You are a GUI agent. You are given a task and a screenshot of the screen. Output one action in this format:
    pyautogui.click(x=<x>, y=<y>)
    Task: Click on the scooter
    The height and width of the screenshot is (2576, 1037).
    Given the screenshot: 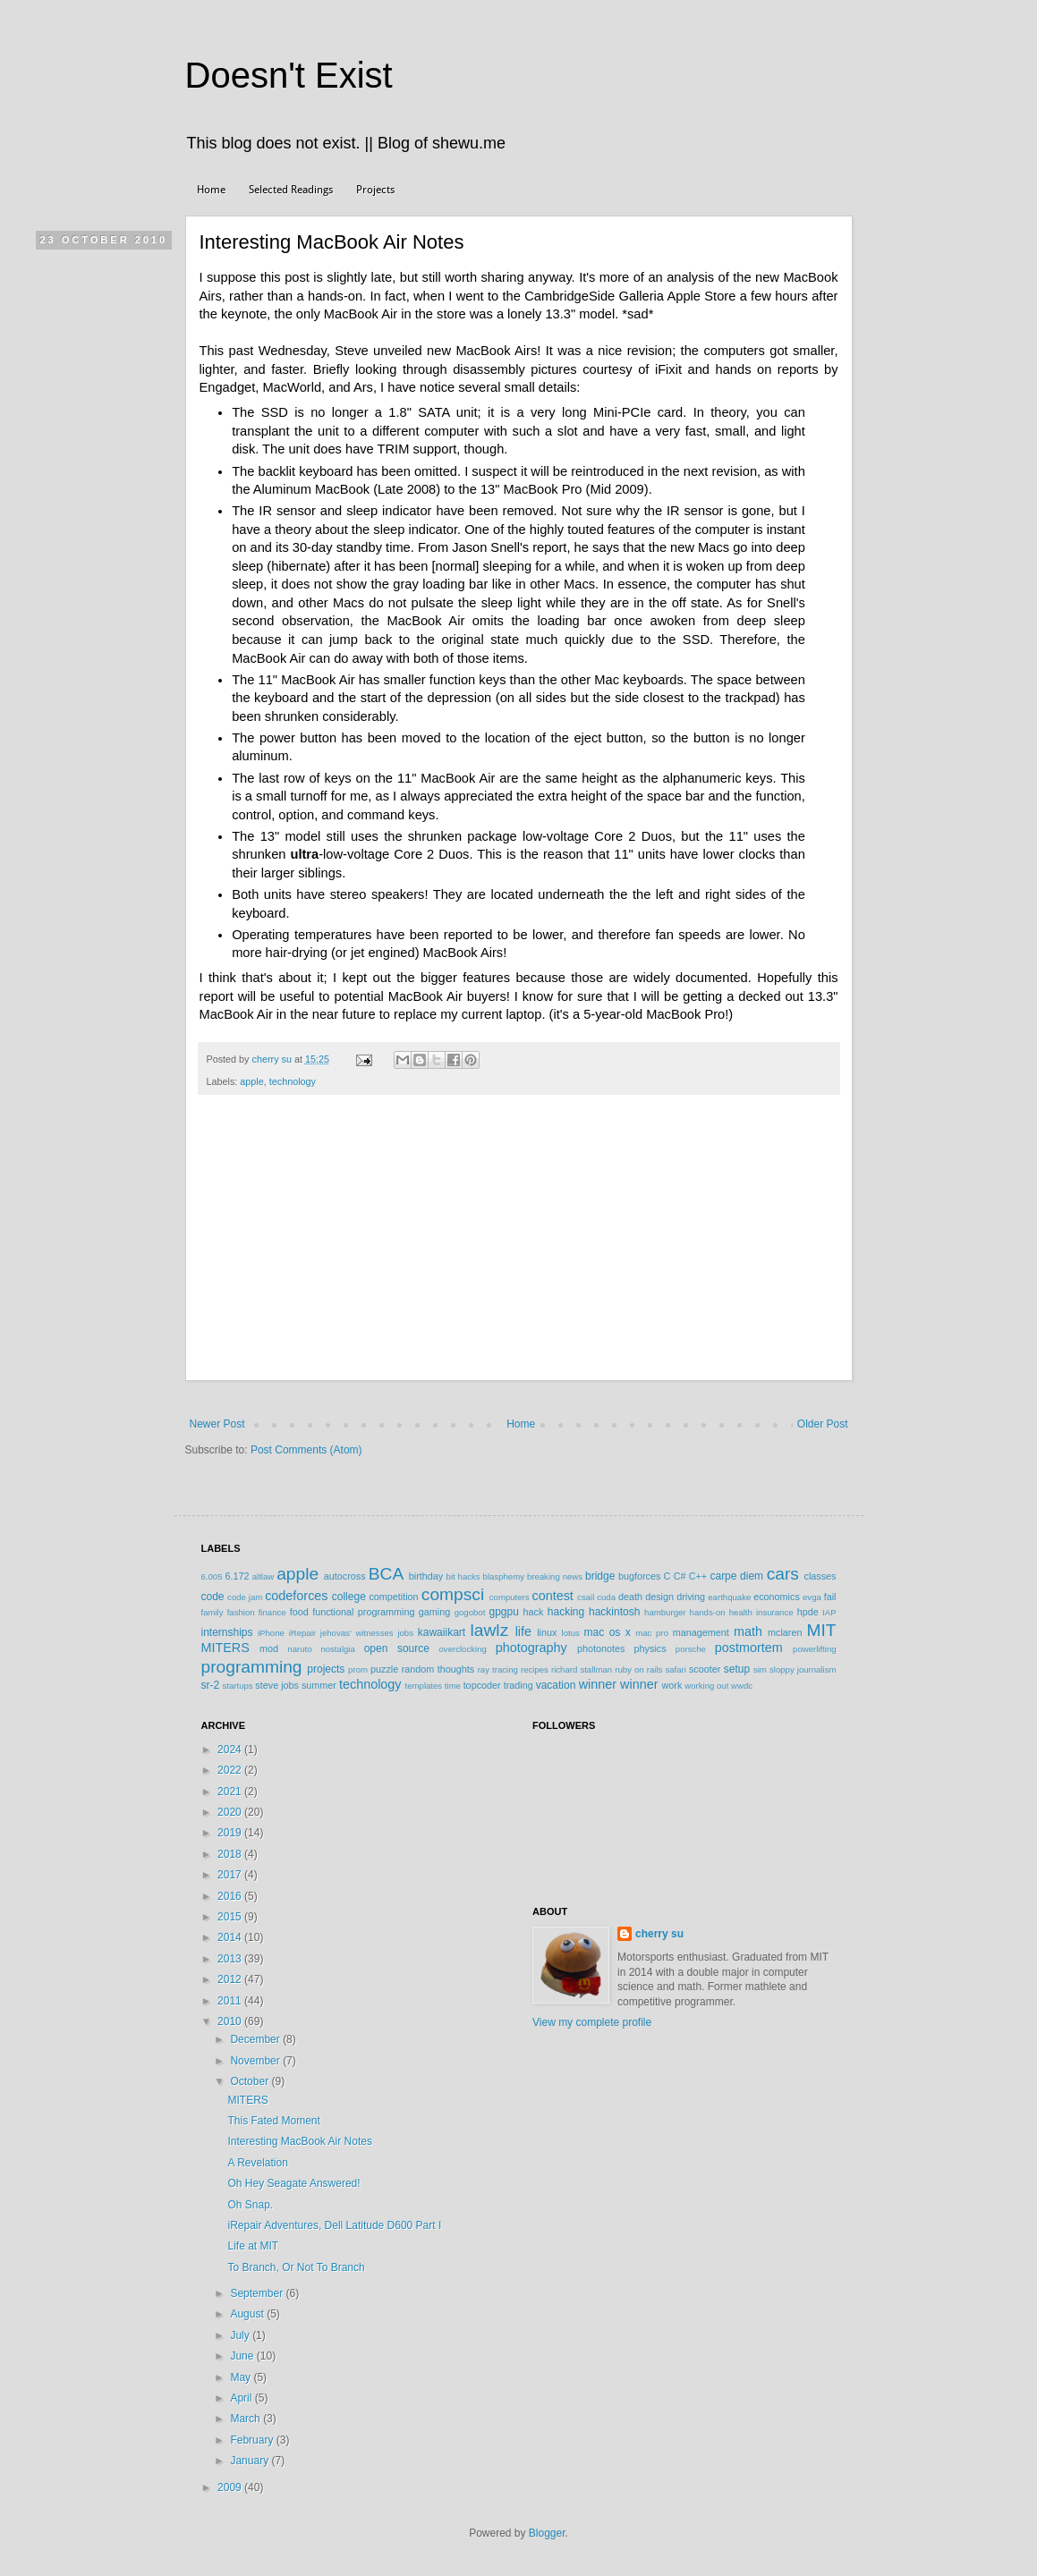 What is the action you would take?
    pyautogui.click(x=704, y=1669)
    